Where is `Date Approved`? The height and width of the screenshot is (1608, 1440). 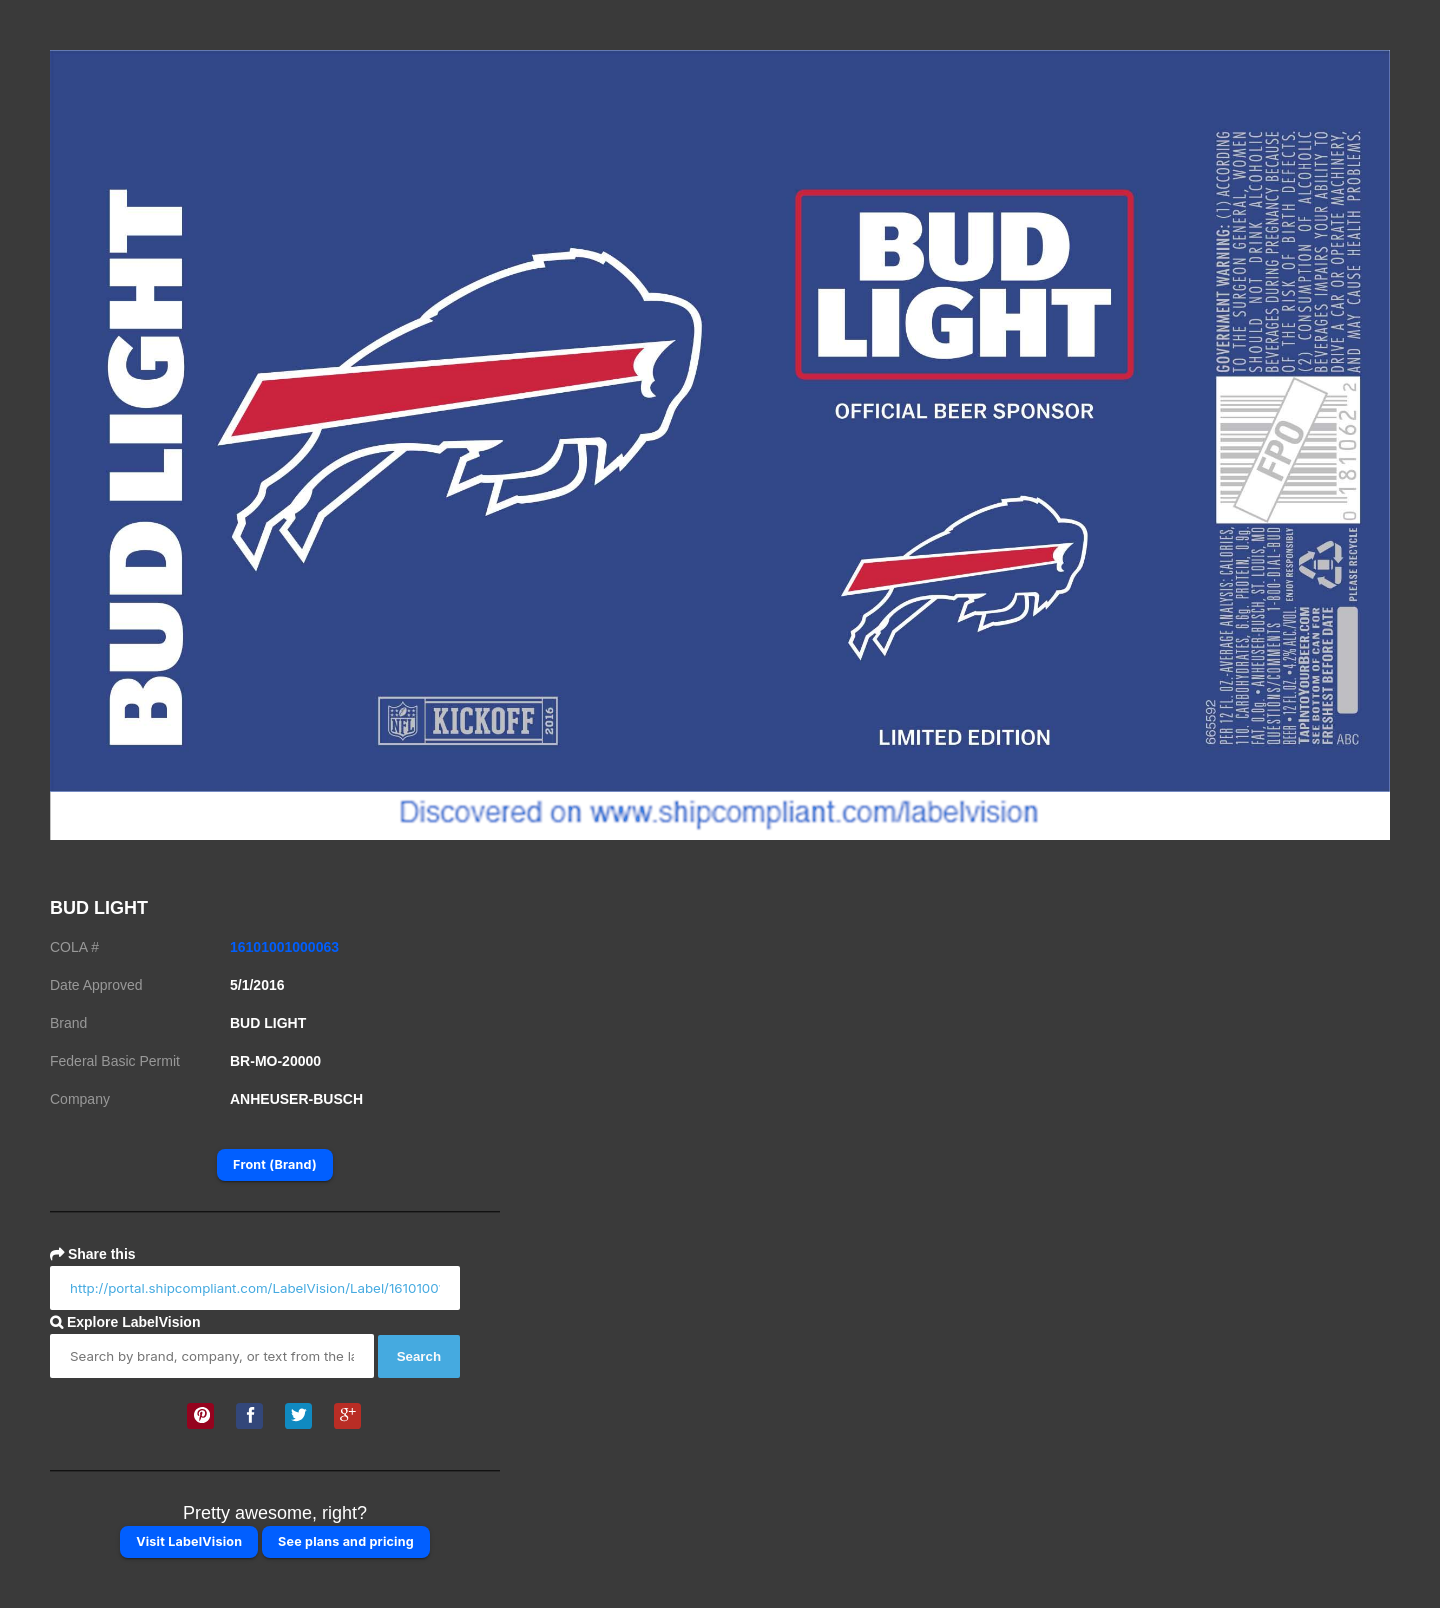 Date Approved is located at coordinates (96, 985).